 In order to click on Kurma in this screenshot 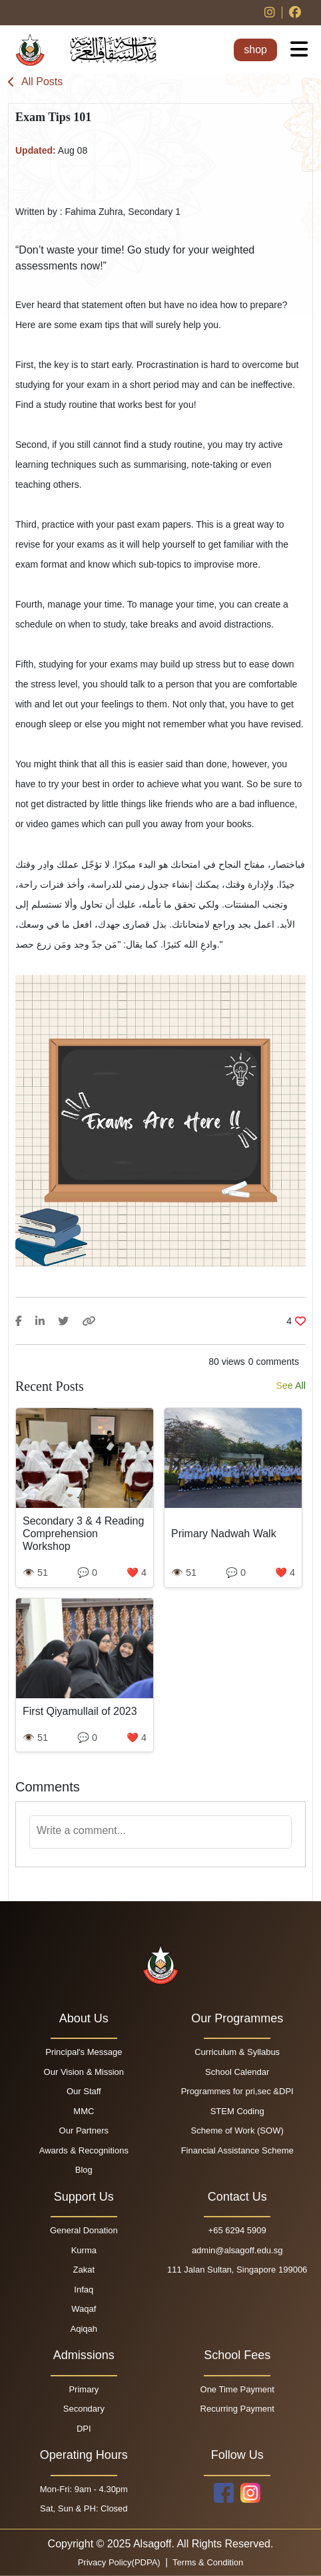, I will do `click(84, 2250)`.